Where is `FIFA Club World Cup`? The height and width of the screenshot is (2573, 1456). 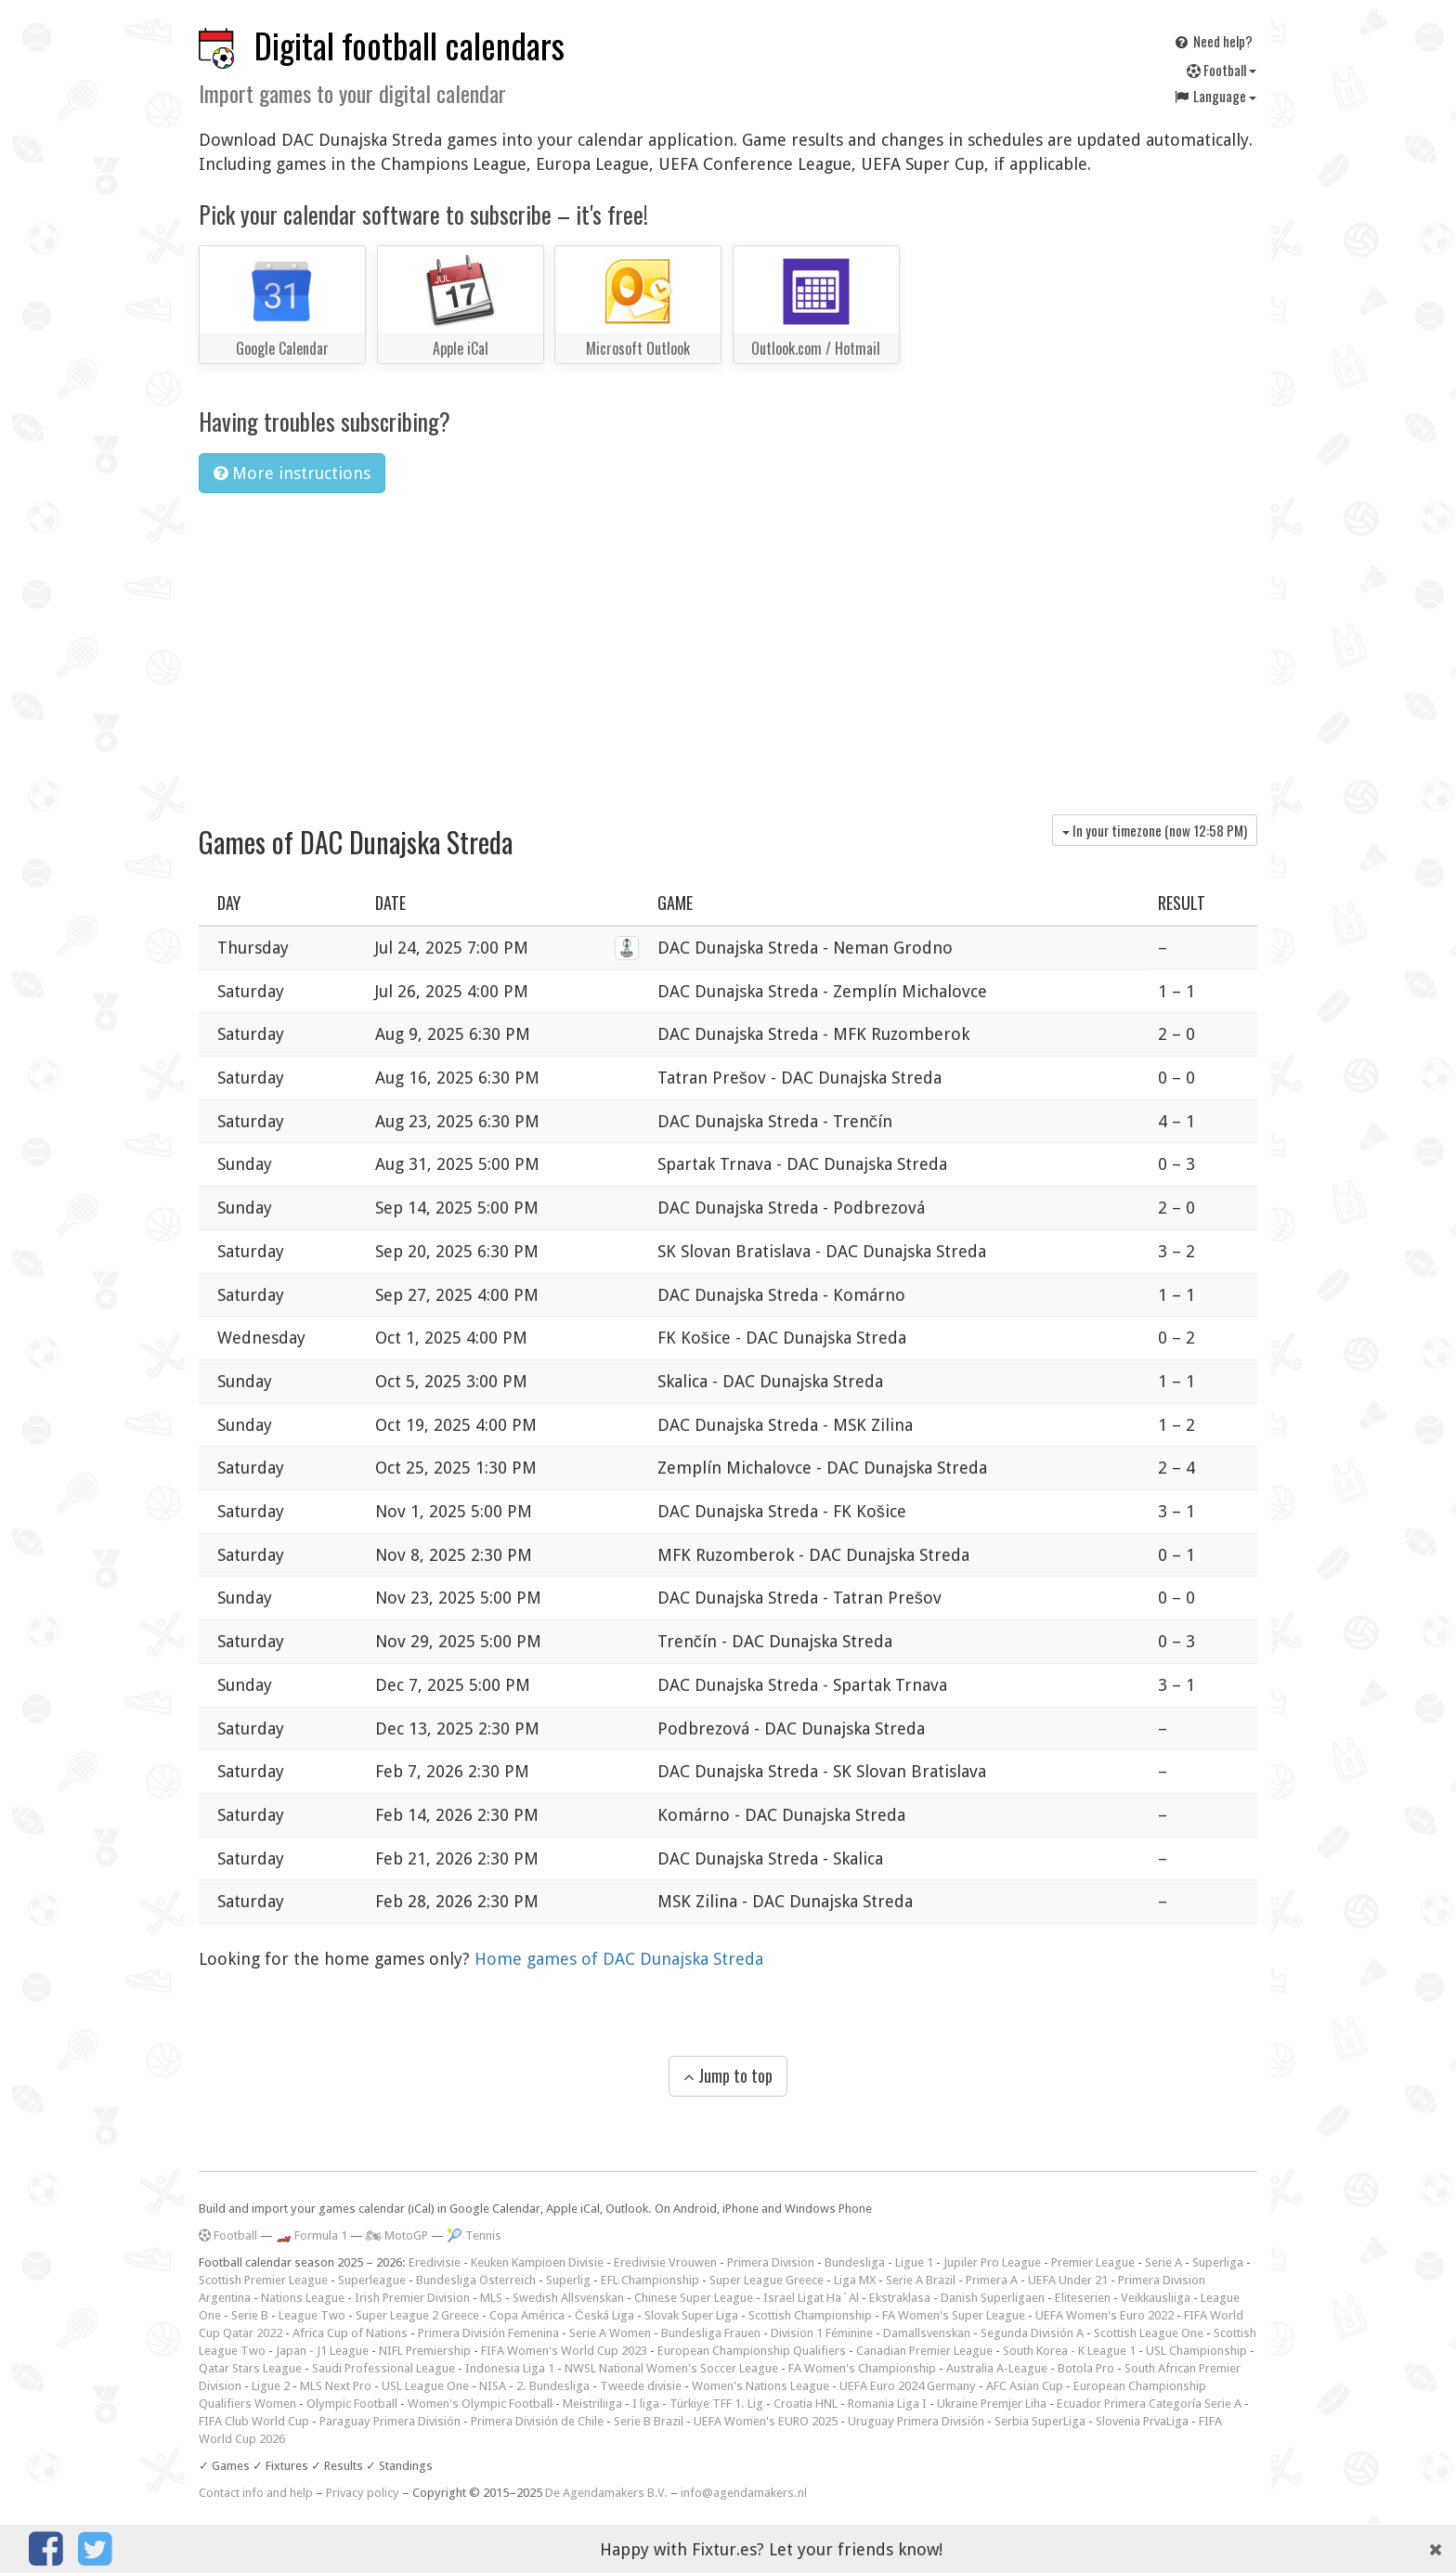 FIFA Club World Cup is located at coordinates (254, 2421).